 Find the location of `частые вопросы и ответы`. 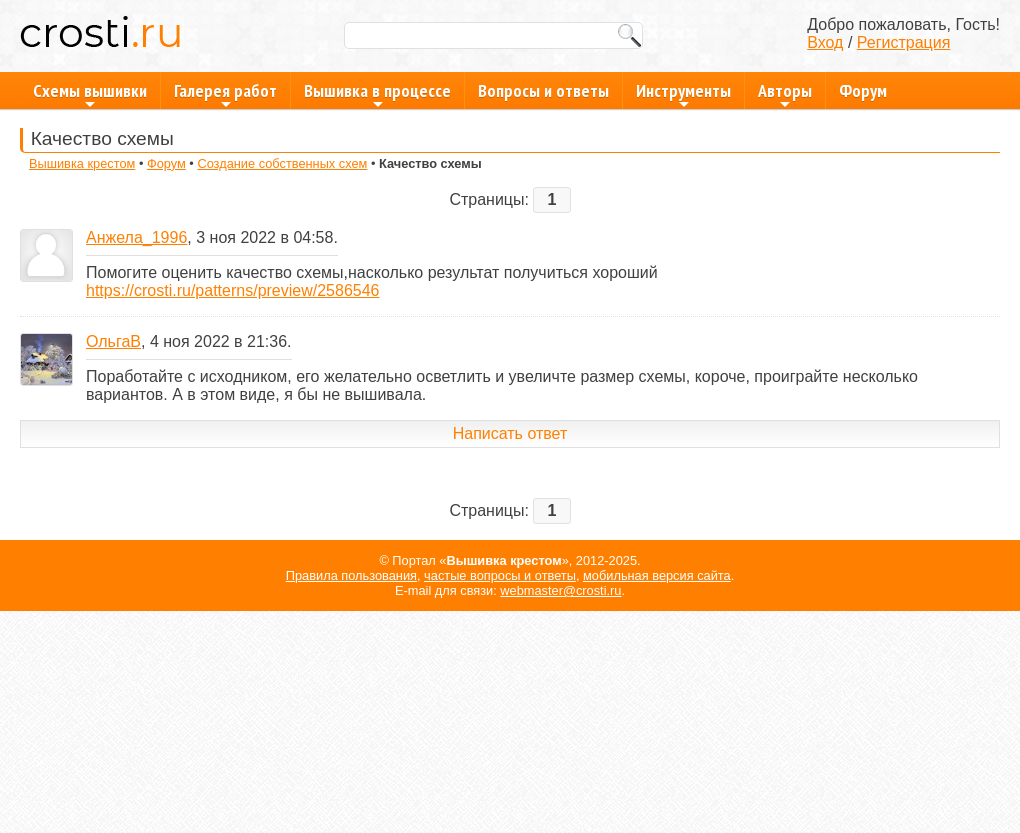

частые вопросы и ответы is located at coordinates (500, 575).